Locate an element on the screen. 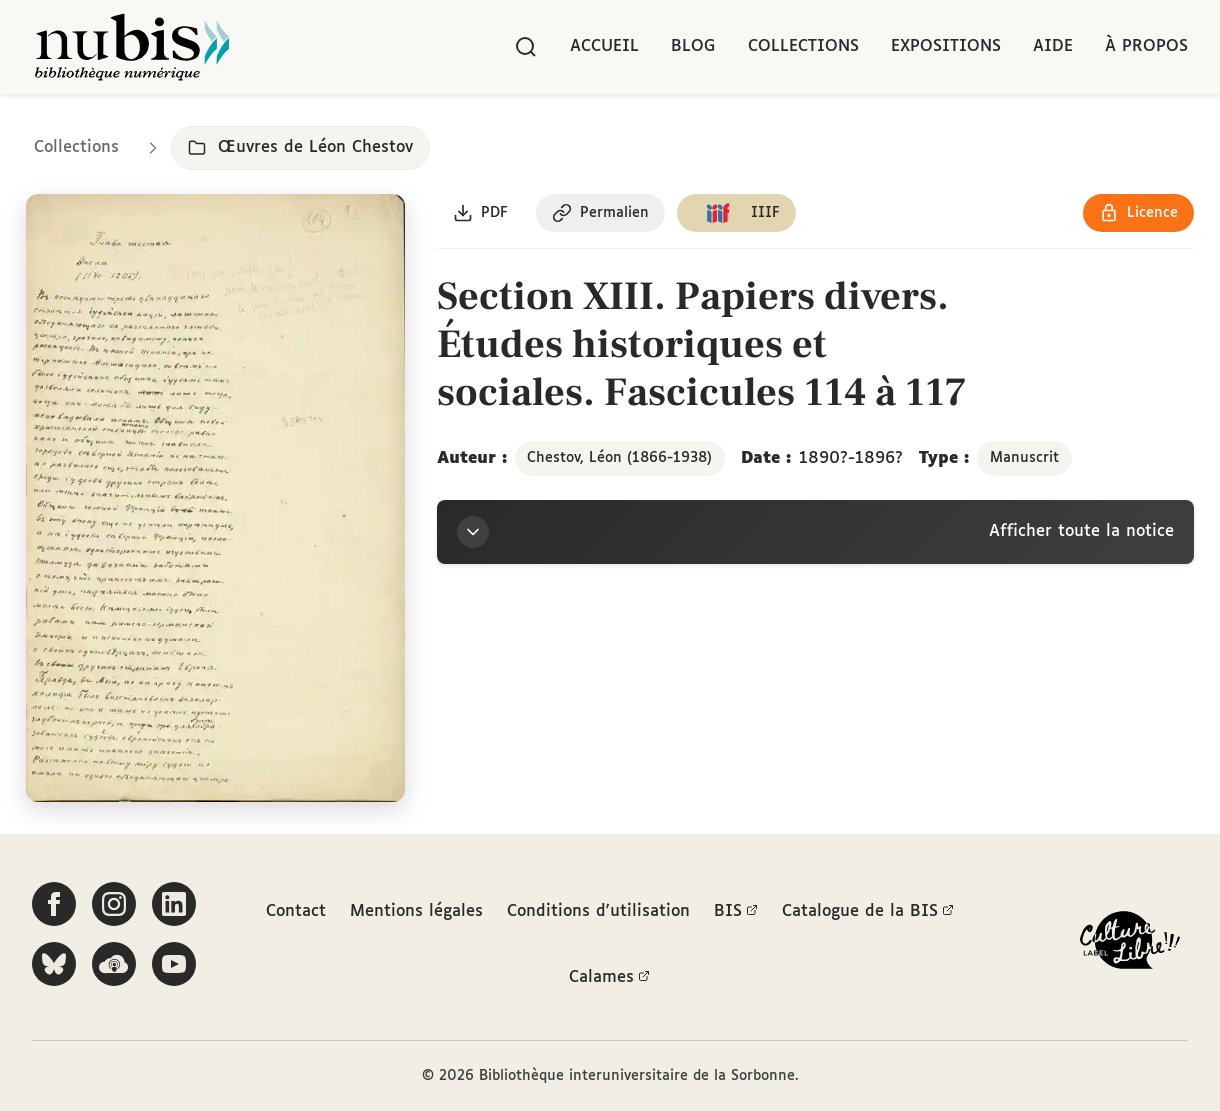 The width and height of the screenshot is (1220, 1111). Accueil is located at coordinates (604, 46).